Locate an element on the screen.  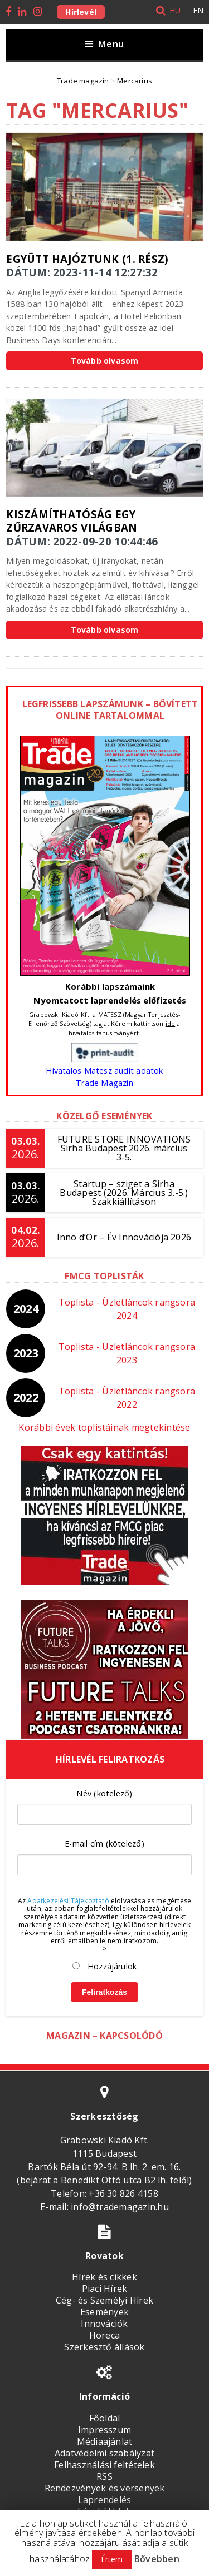
Hírek és cikkek is located at coordinates (104, 2277).